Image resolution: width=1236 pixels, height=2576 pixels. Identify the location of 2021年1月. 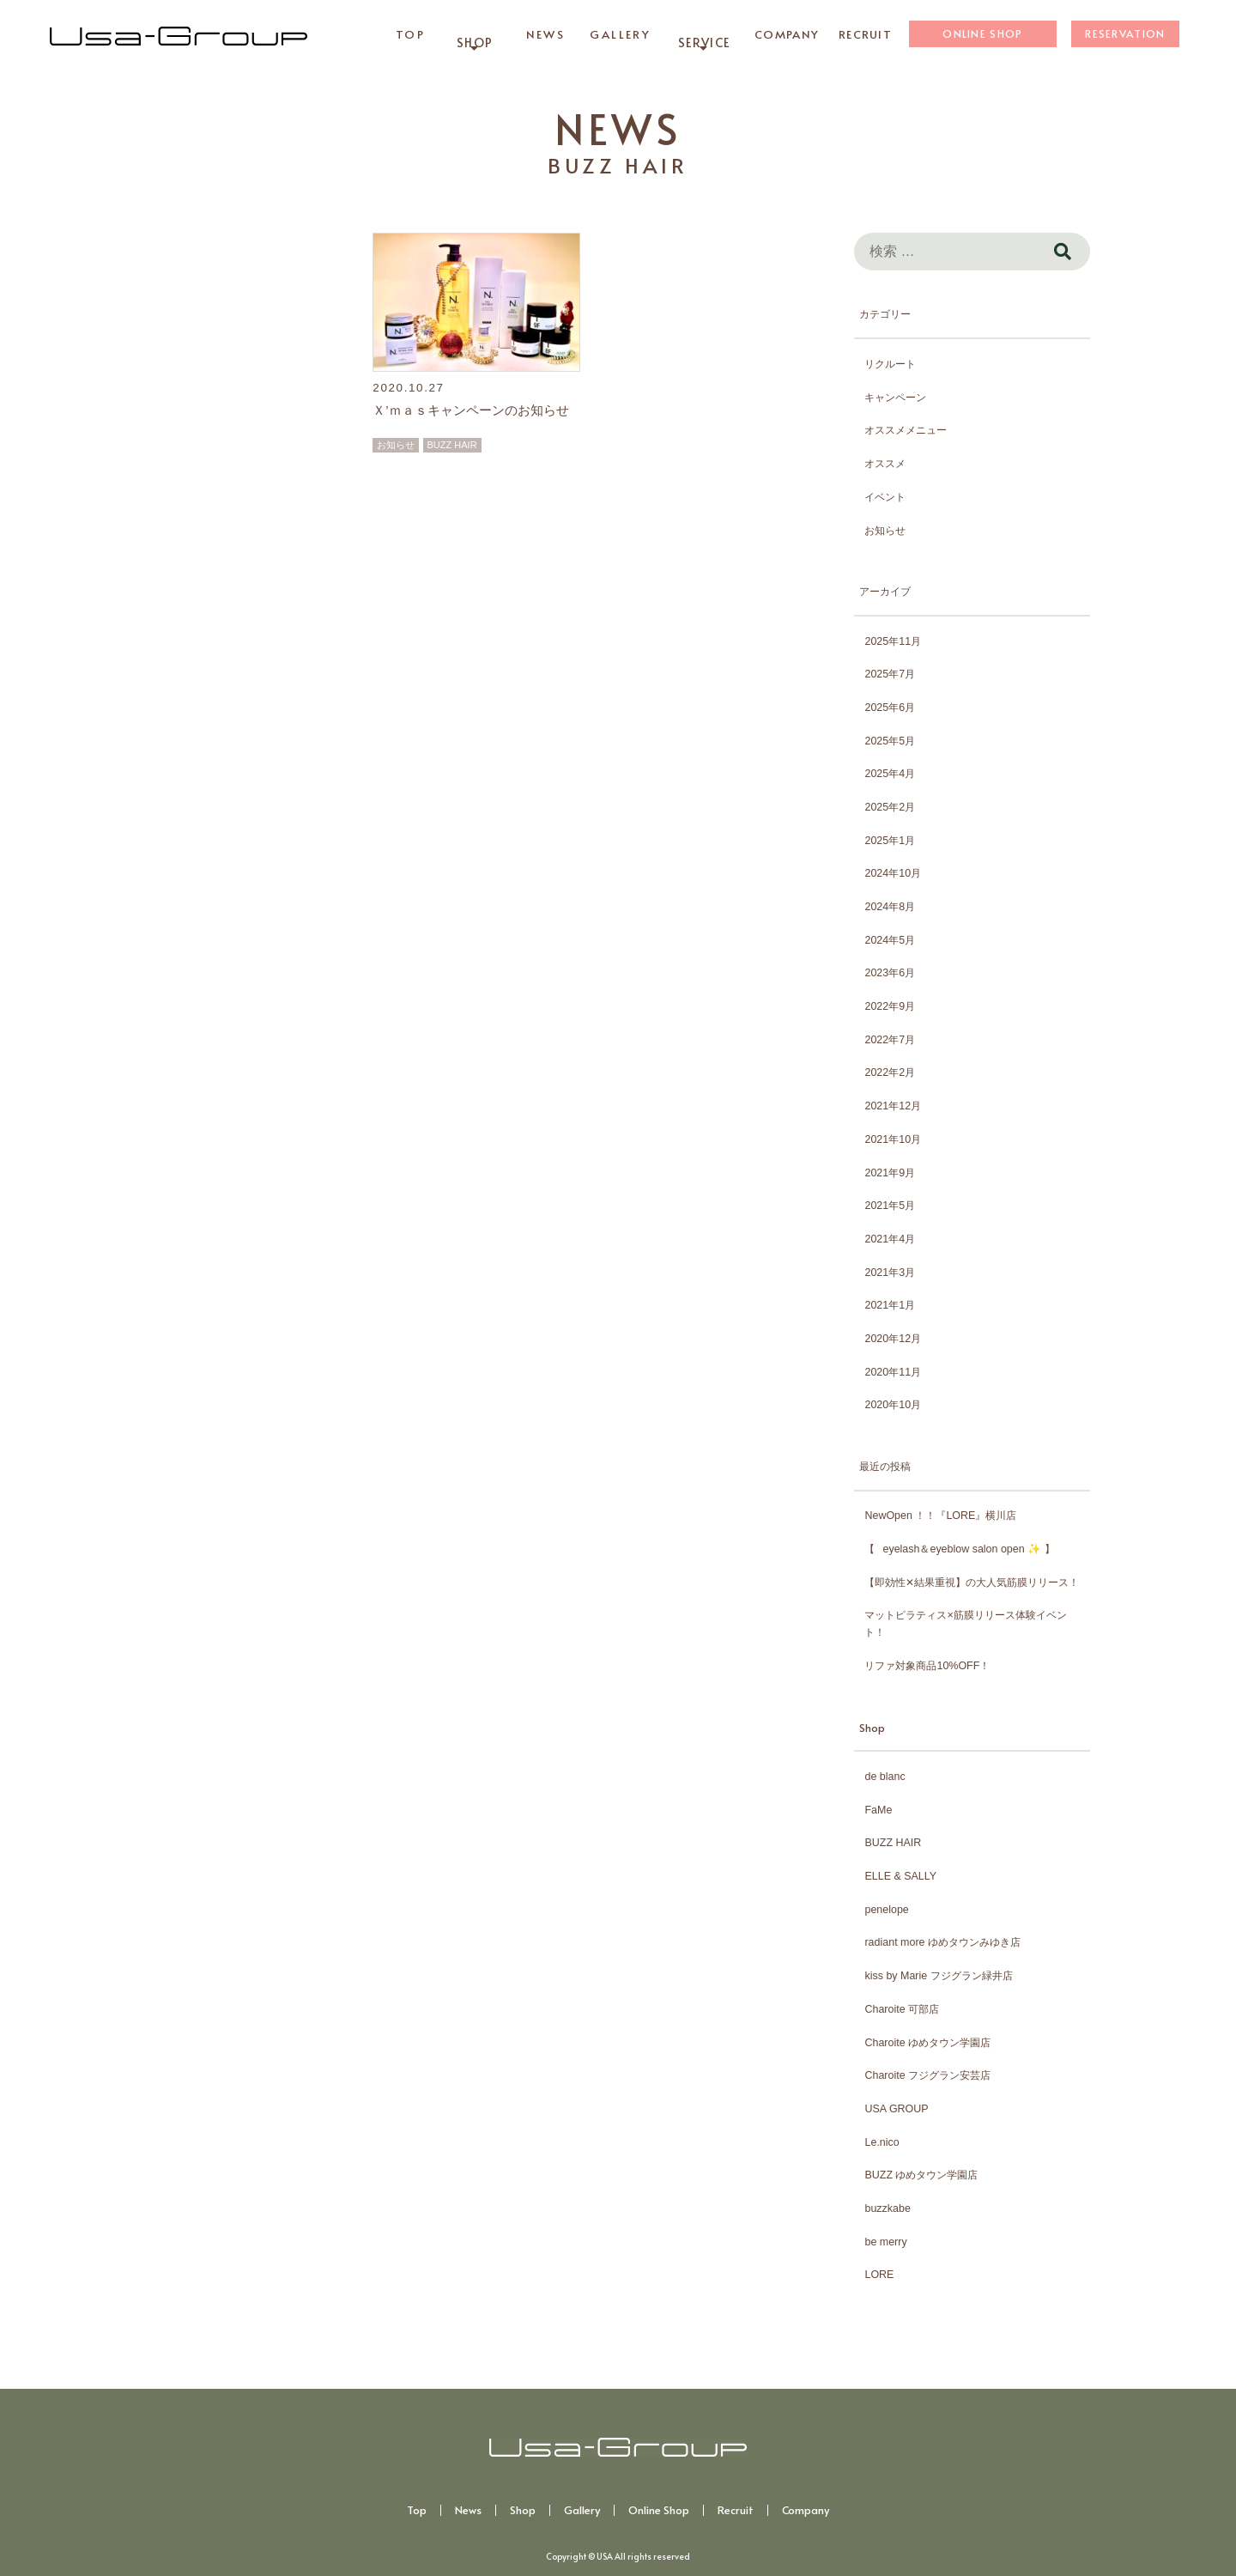
(889, 1305).